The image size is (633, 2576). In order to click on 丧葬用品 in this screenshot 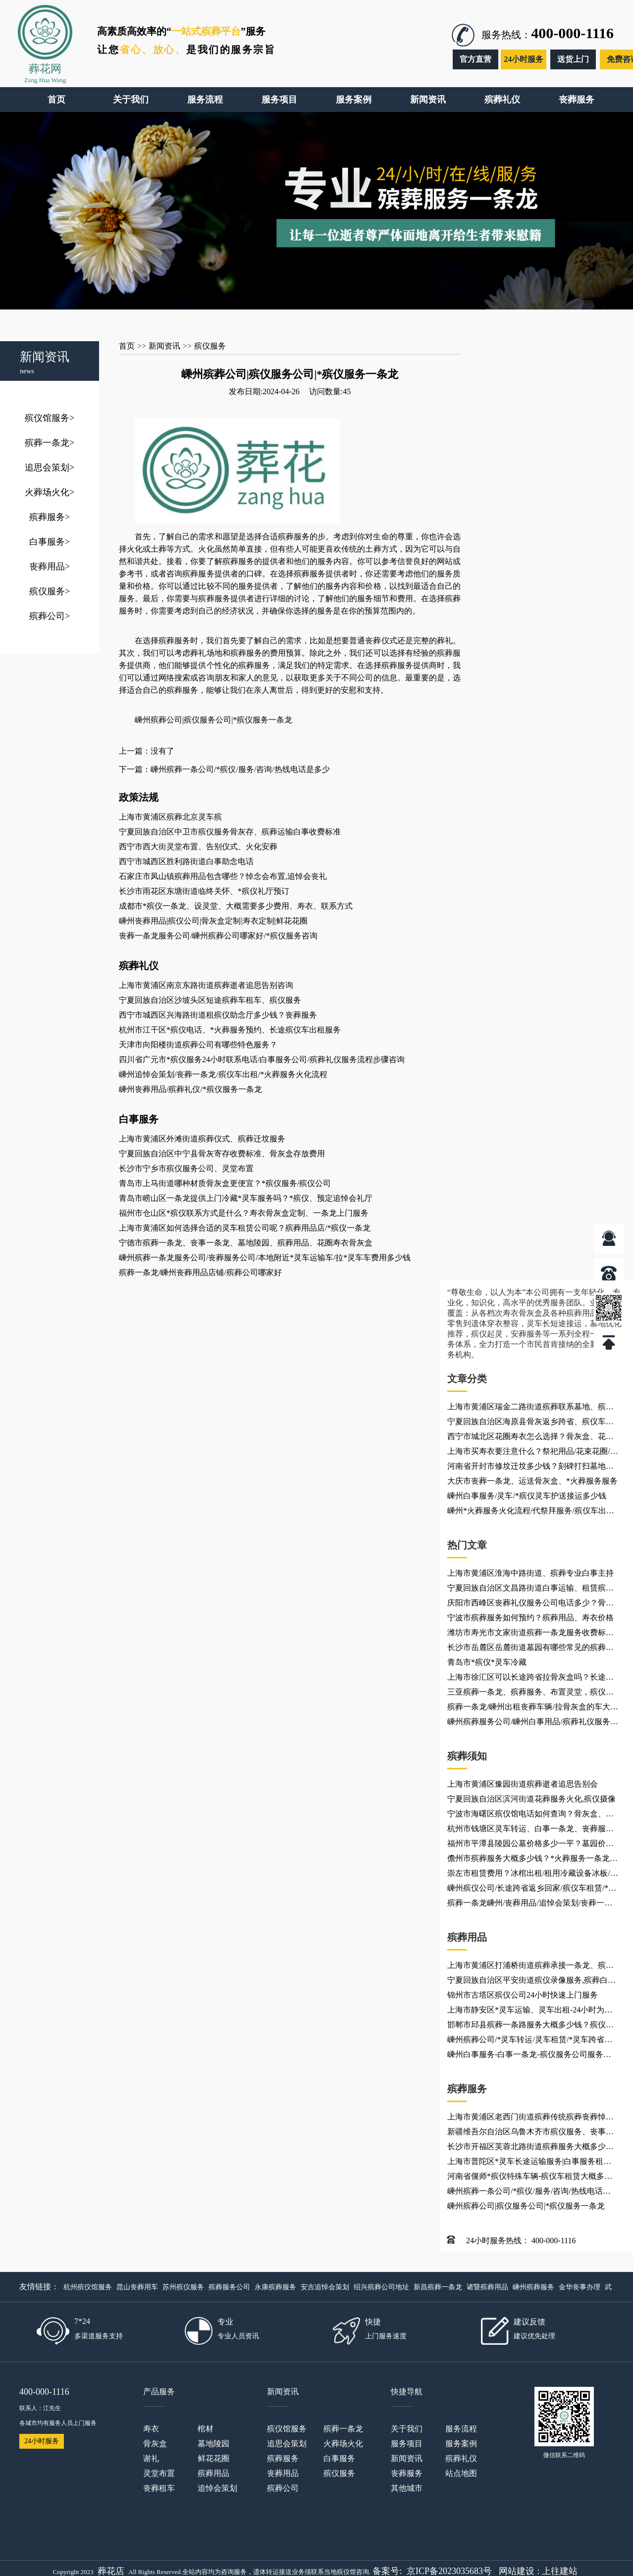, I will do `click(49, 566)`.